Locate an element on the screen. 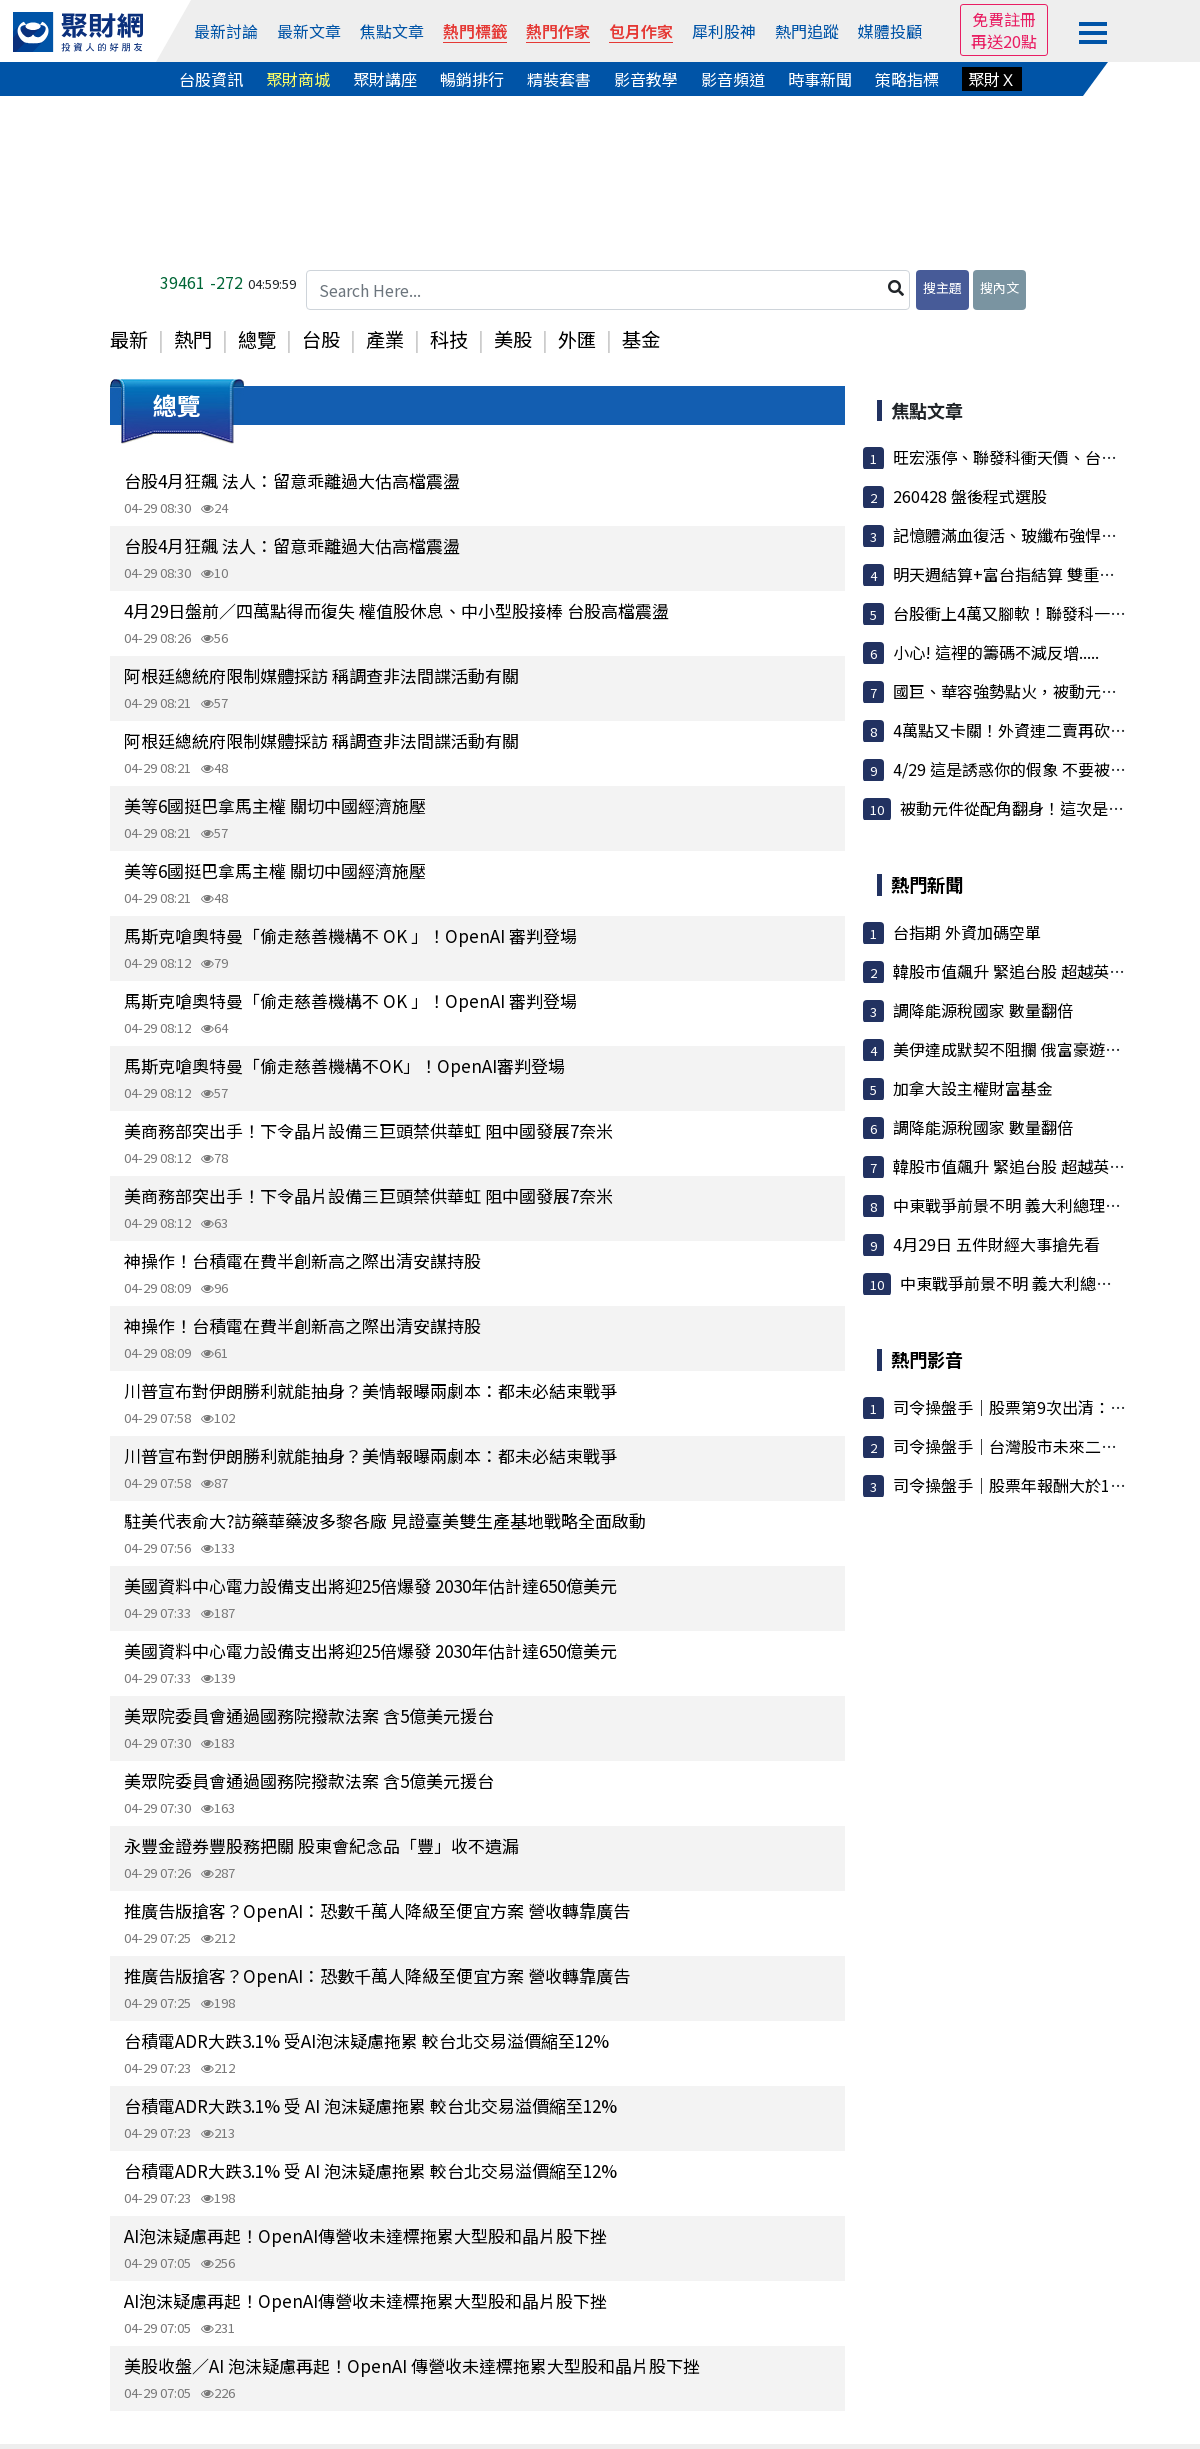 The image size is (1200, 2449). 美等6國挺巴拿馬主權 關切中國經濟施壓 is located at coordinates (275, 805).